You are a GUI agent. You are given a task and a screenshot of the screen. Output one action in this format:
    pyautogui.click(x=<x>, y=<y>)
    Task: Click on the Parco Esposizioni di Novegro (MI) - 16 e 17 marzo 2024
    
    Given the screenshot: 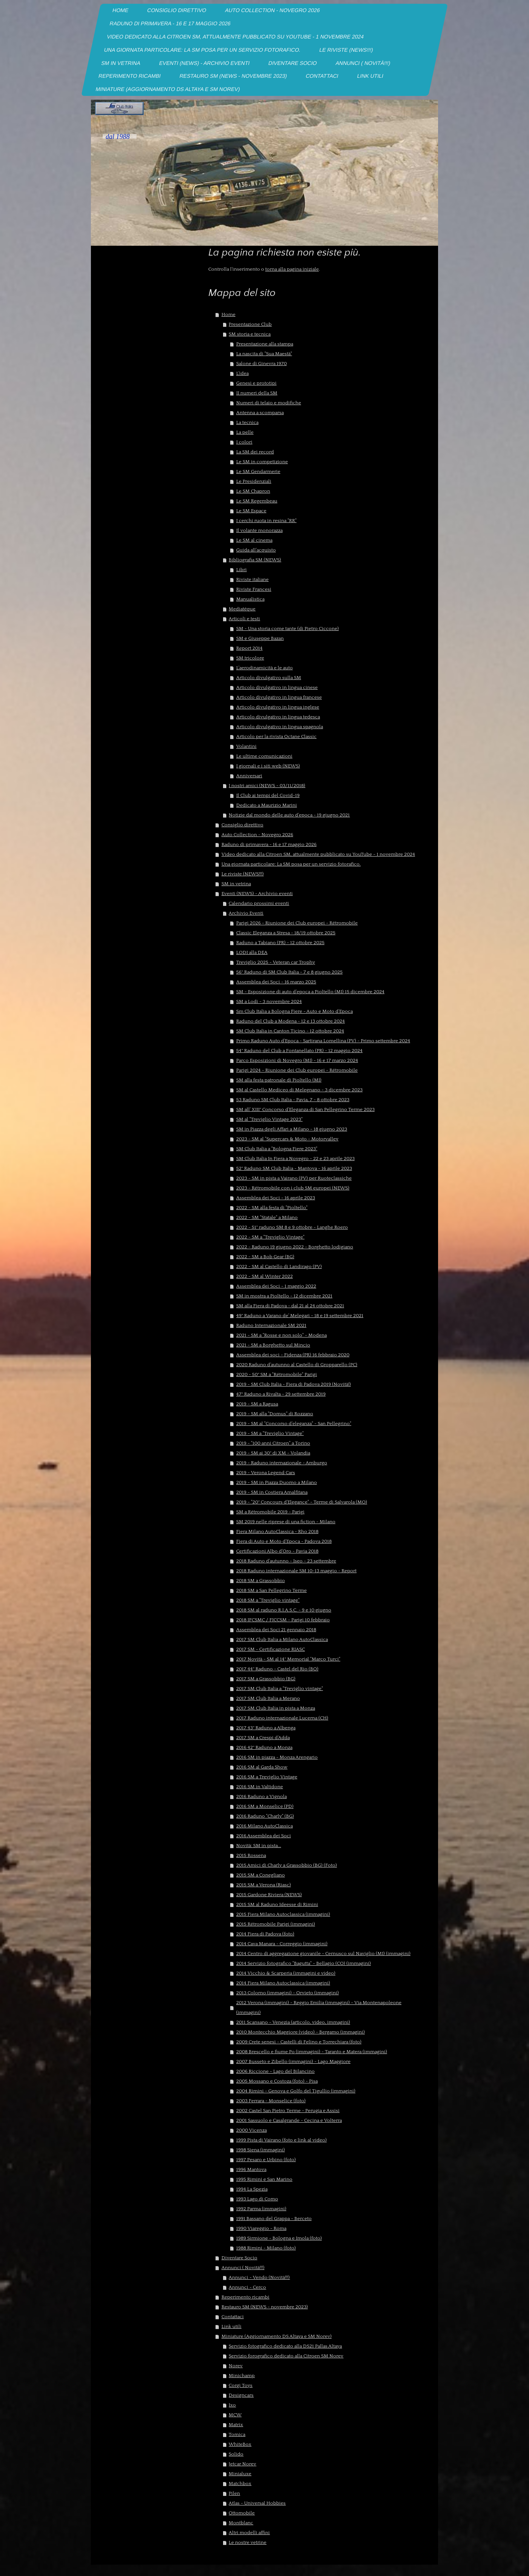 What is the action you would take?
    pyautogui.click(x=297, y=1060)
    